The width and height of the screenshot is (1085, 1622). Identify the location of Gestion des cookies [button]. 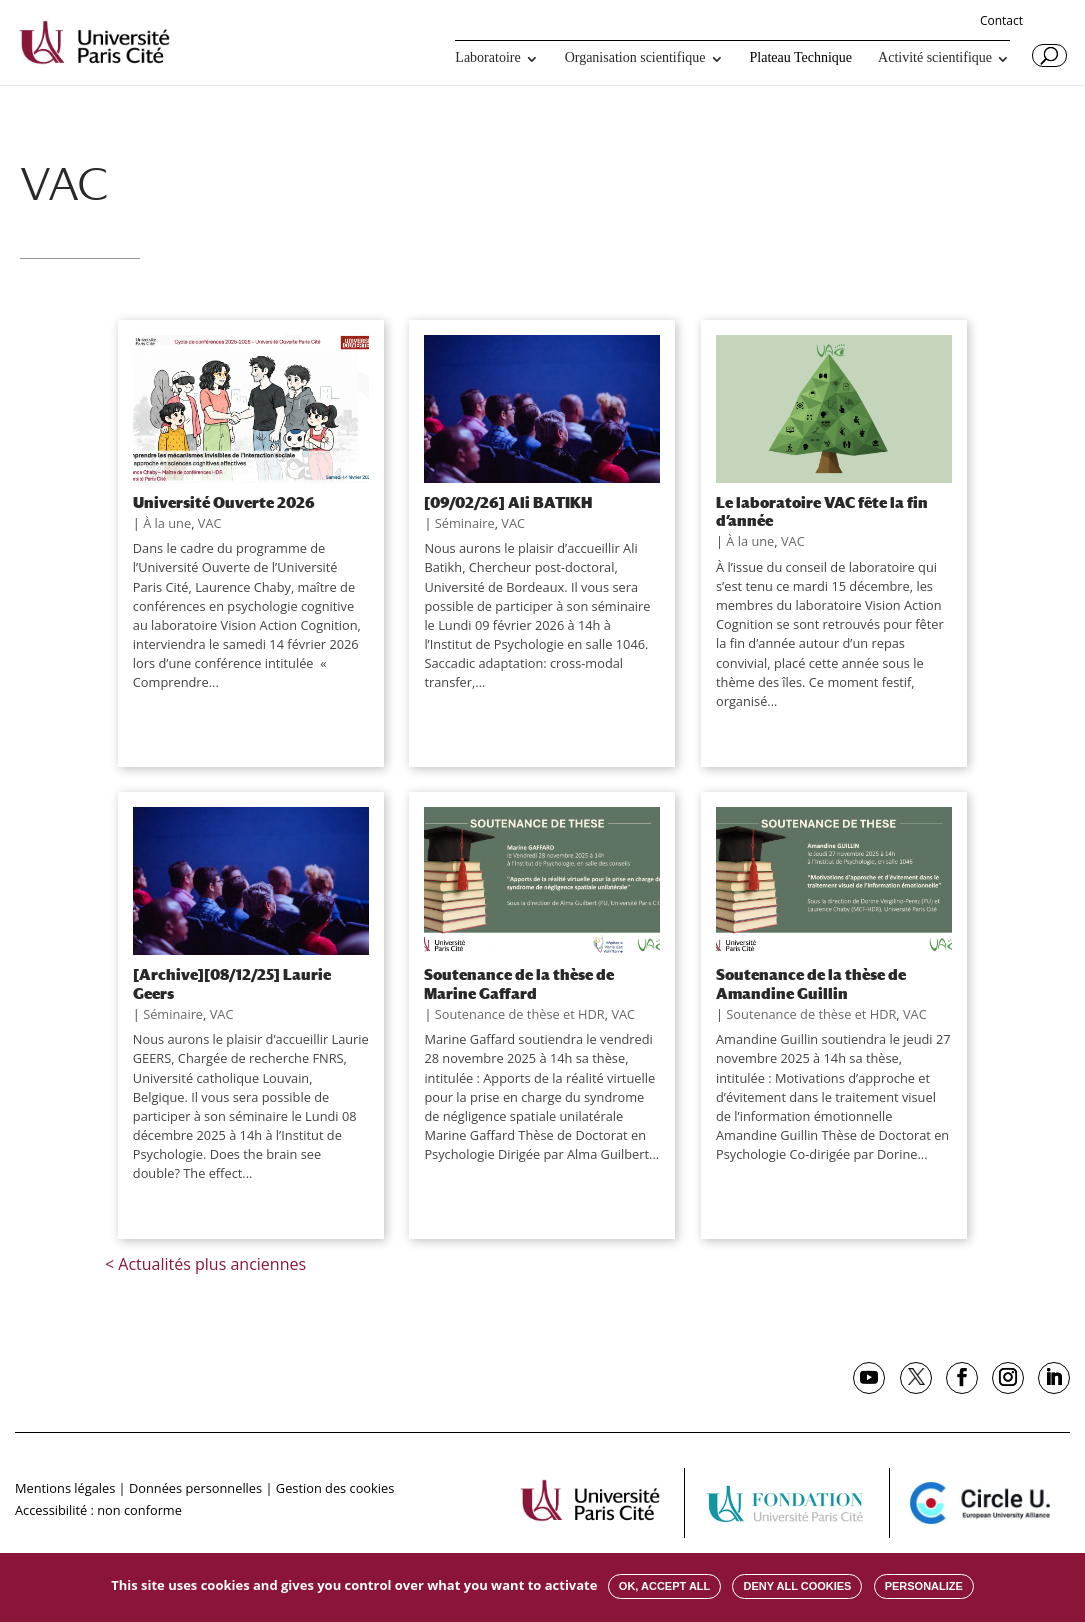
(335, 1488).